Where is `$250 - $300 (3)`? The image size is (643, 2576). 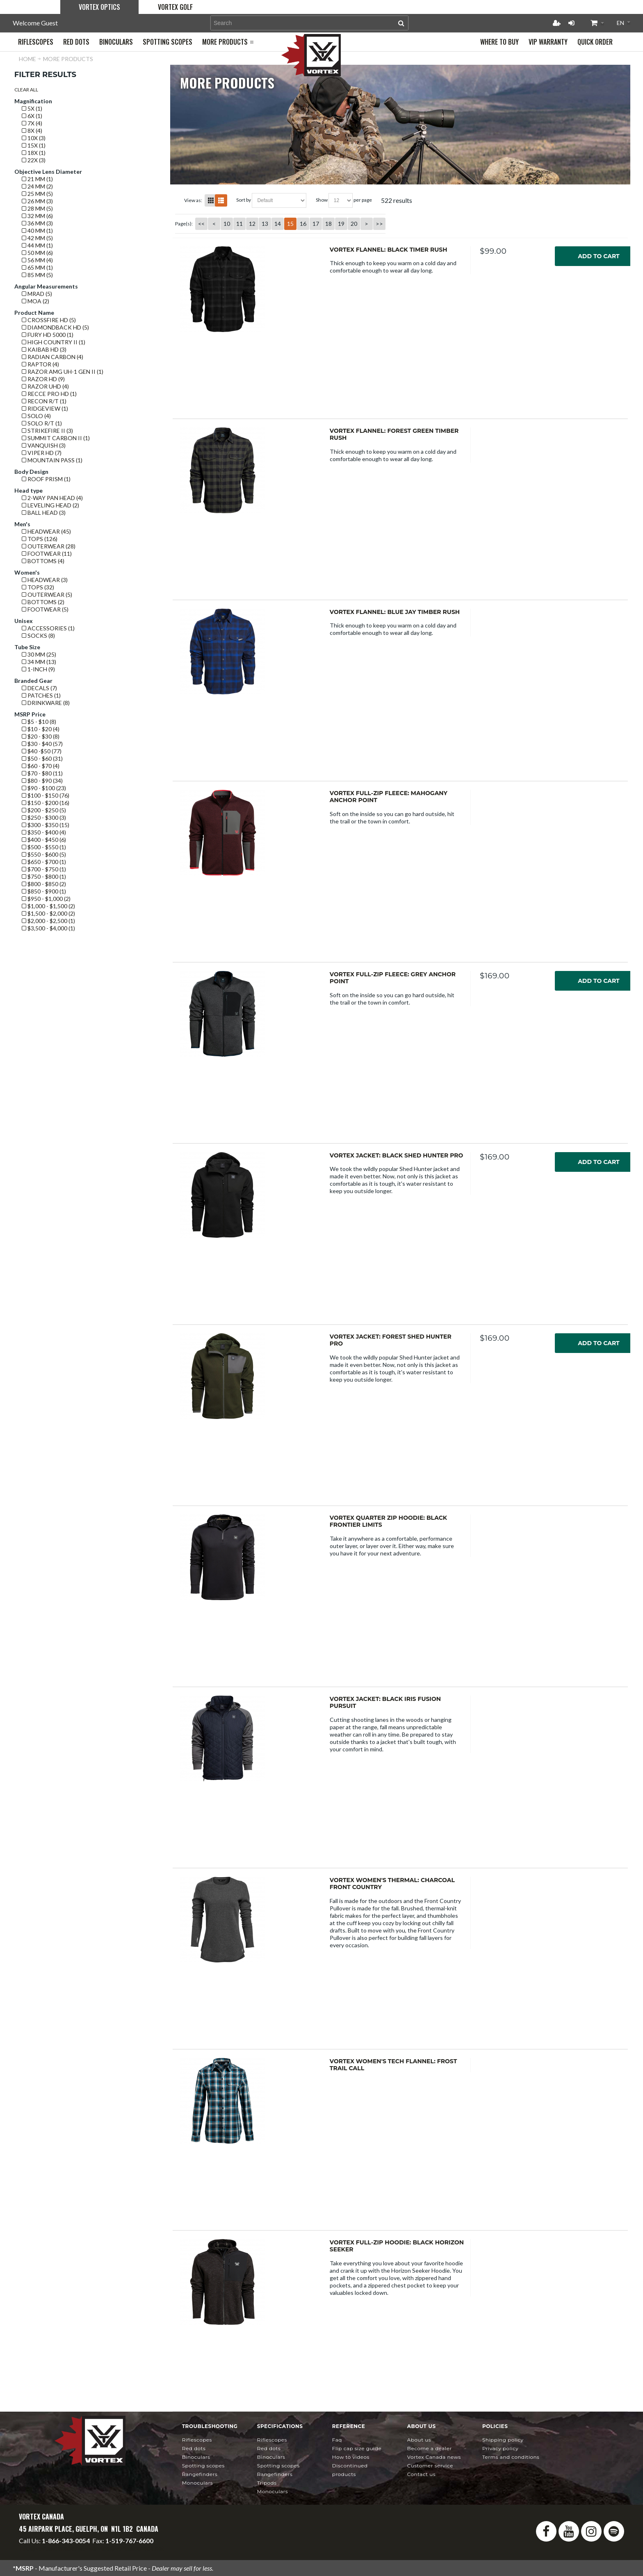
$250 - $300 (3) is located at coordinates (44, 817).